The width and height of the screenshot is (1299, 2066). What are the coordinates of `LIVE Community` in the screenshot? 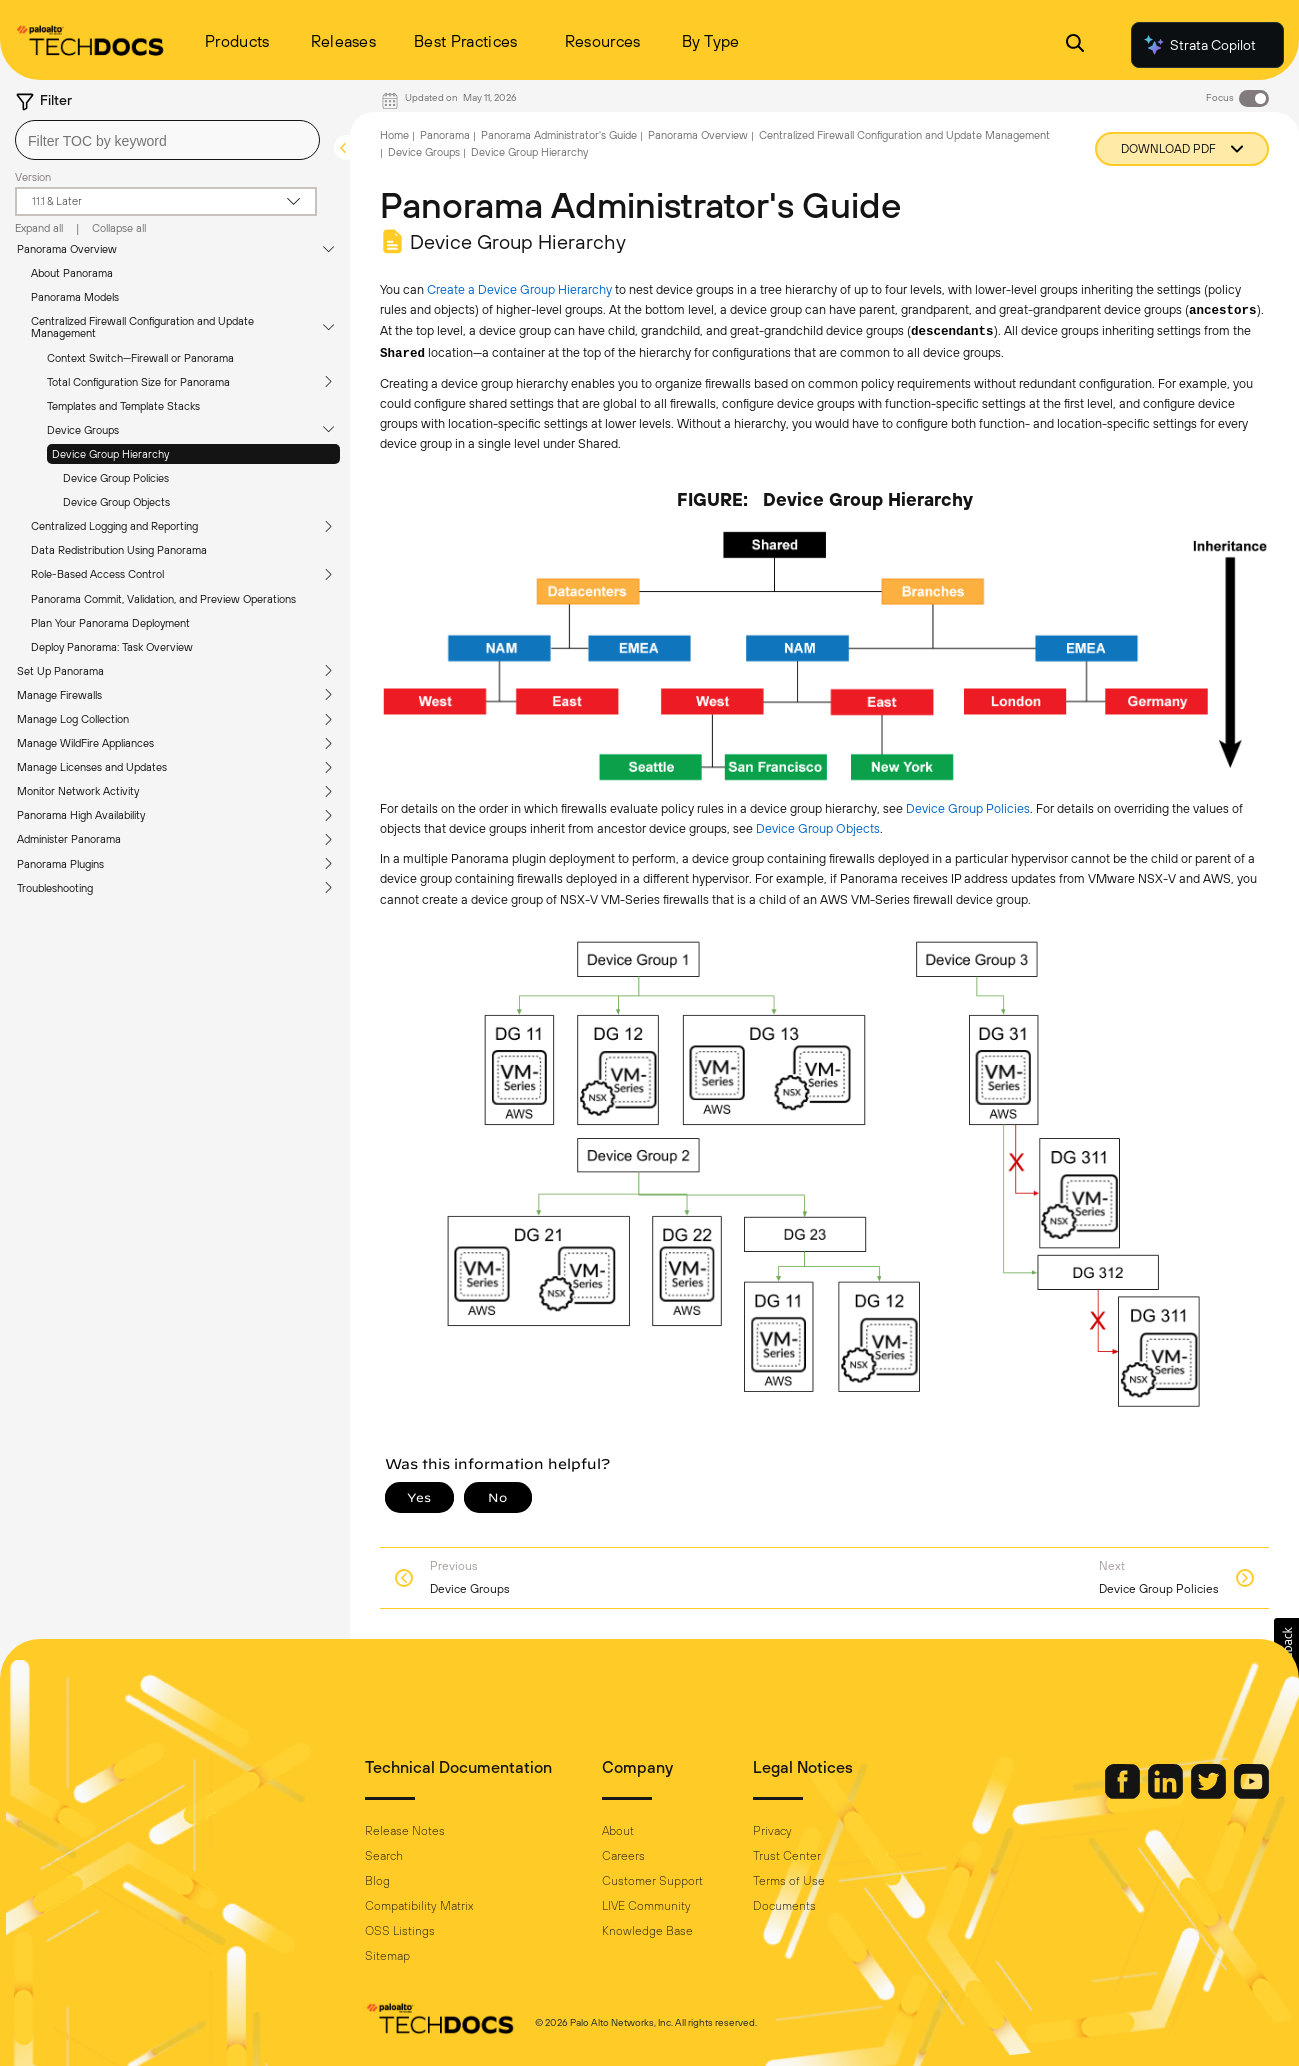 It's located at (646, 1906).